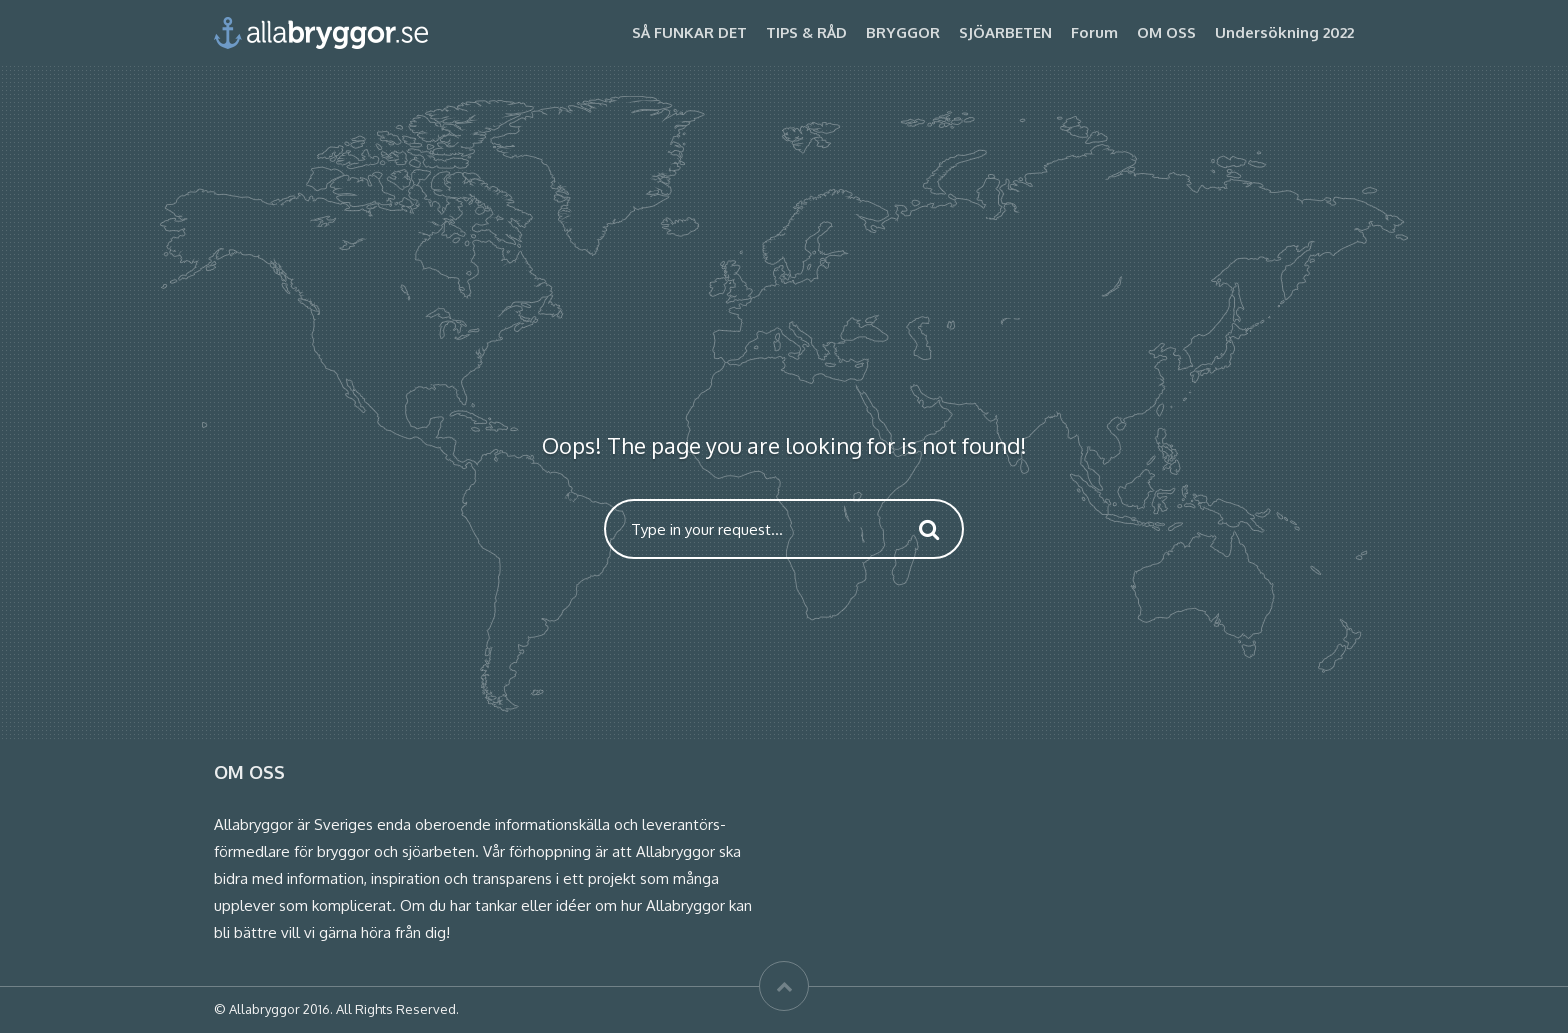 The height and width of the screenshot is (1033, 1568). What do you see at coordinates (1094, 32) in the screenshot?
I see `Forum` at bounding box center [1094, 32].